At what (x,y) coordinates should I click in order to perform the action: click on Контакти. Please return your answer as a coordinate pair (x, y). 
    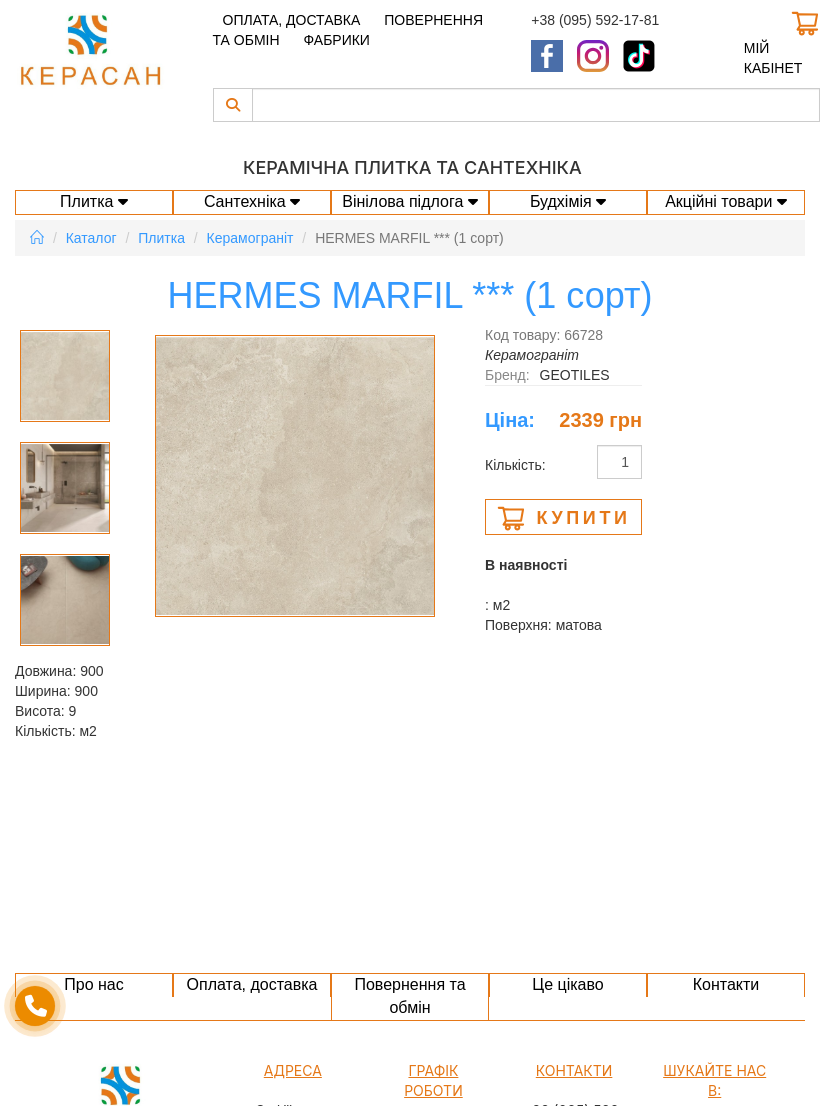
    Looking at the image, I should click on (726, 984).